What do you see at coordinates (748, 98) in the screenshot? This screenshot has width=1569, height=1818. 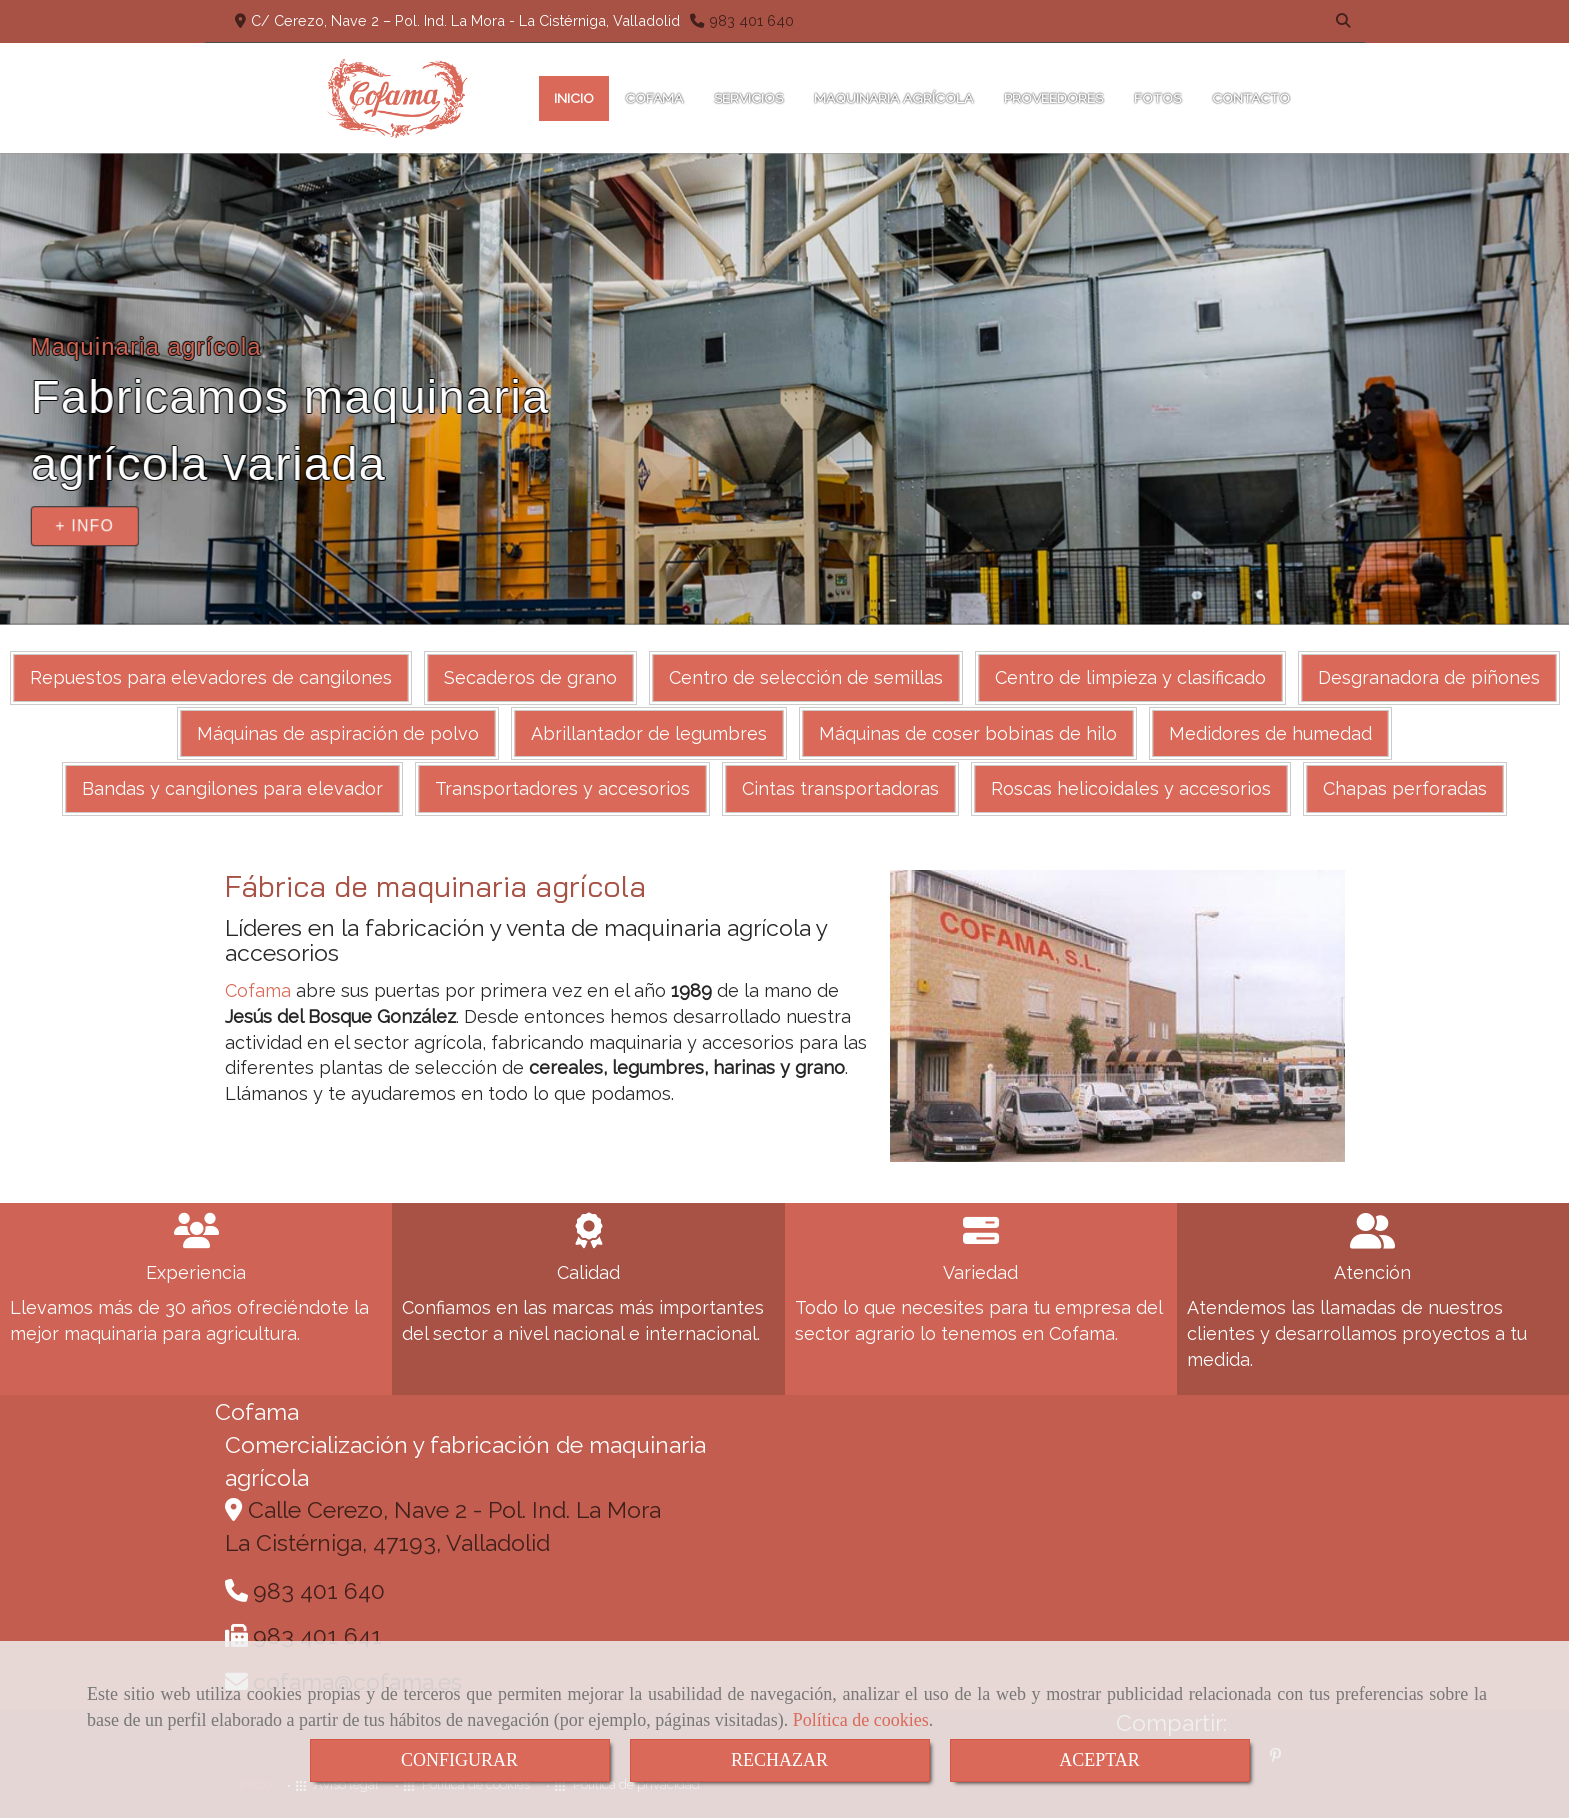 I see `SERVICIOS` at bounding box center [748, 98].